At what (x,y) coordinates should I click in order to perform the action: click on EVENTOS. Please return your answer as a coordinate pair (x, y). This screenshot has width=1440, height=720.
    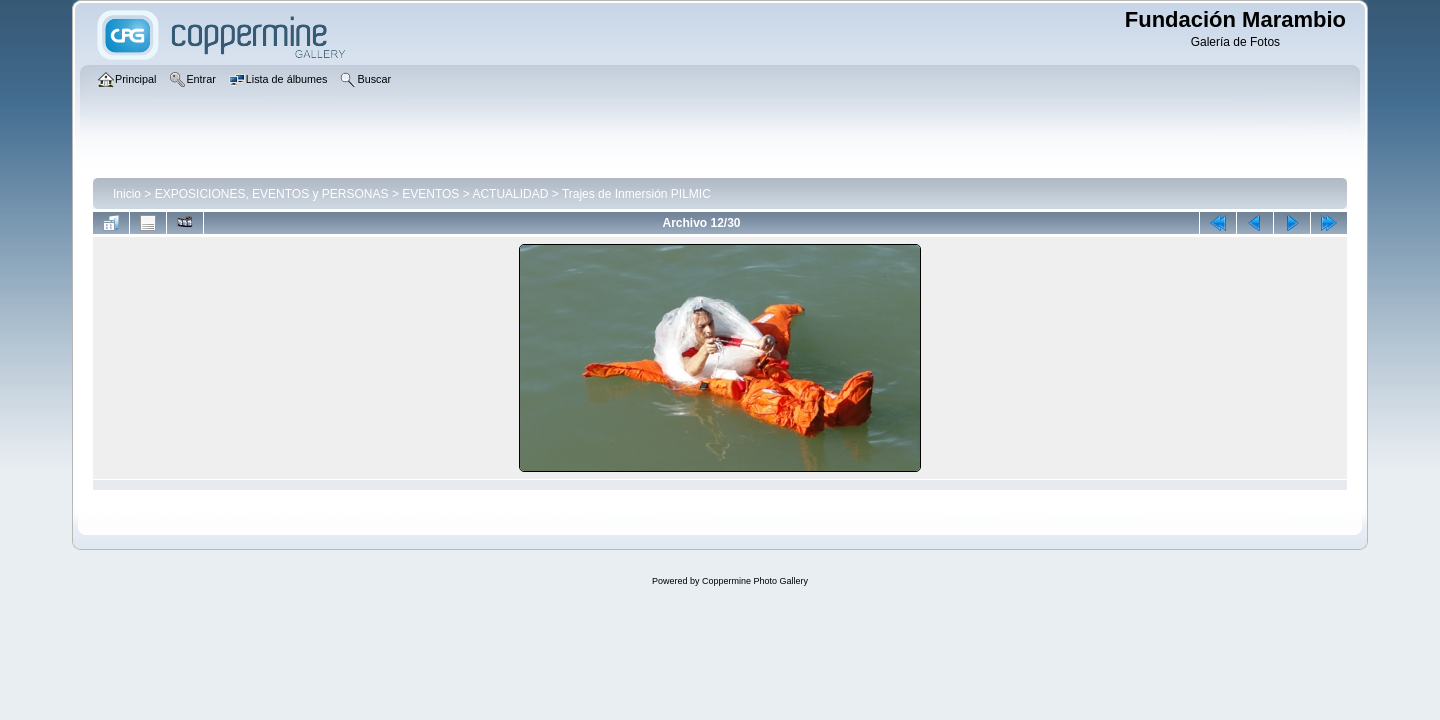
    Looking at the image, I should click on (430, 194).